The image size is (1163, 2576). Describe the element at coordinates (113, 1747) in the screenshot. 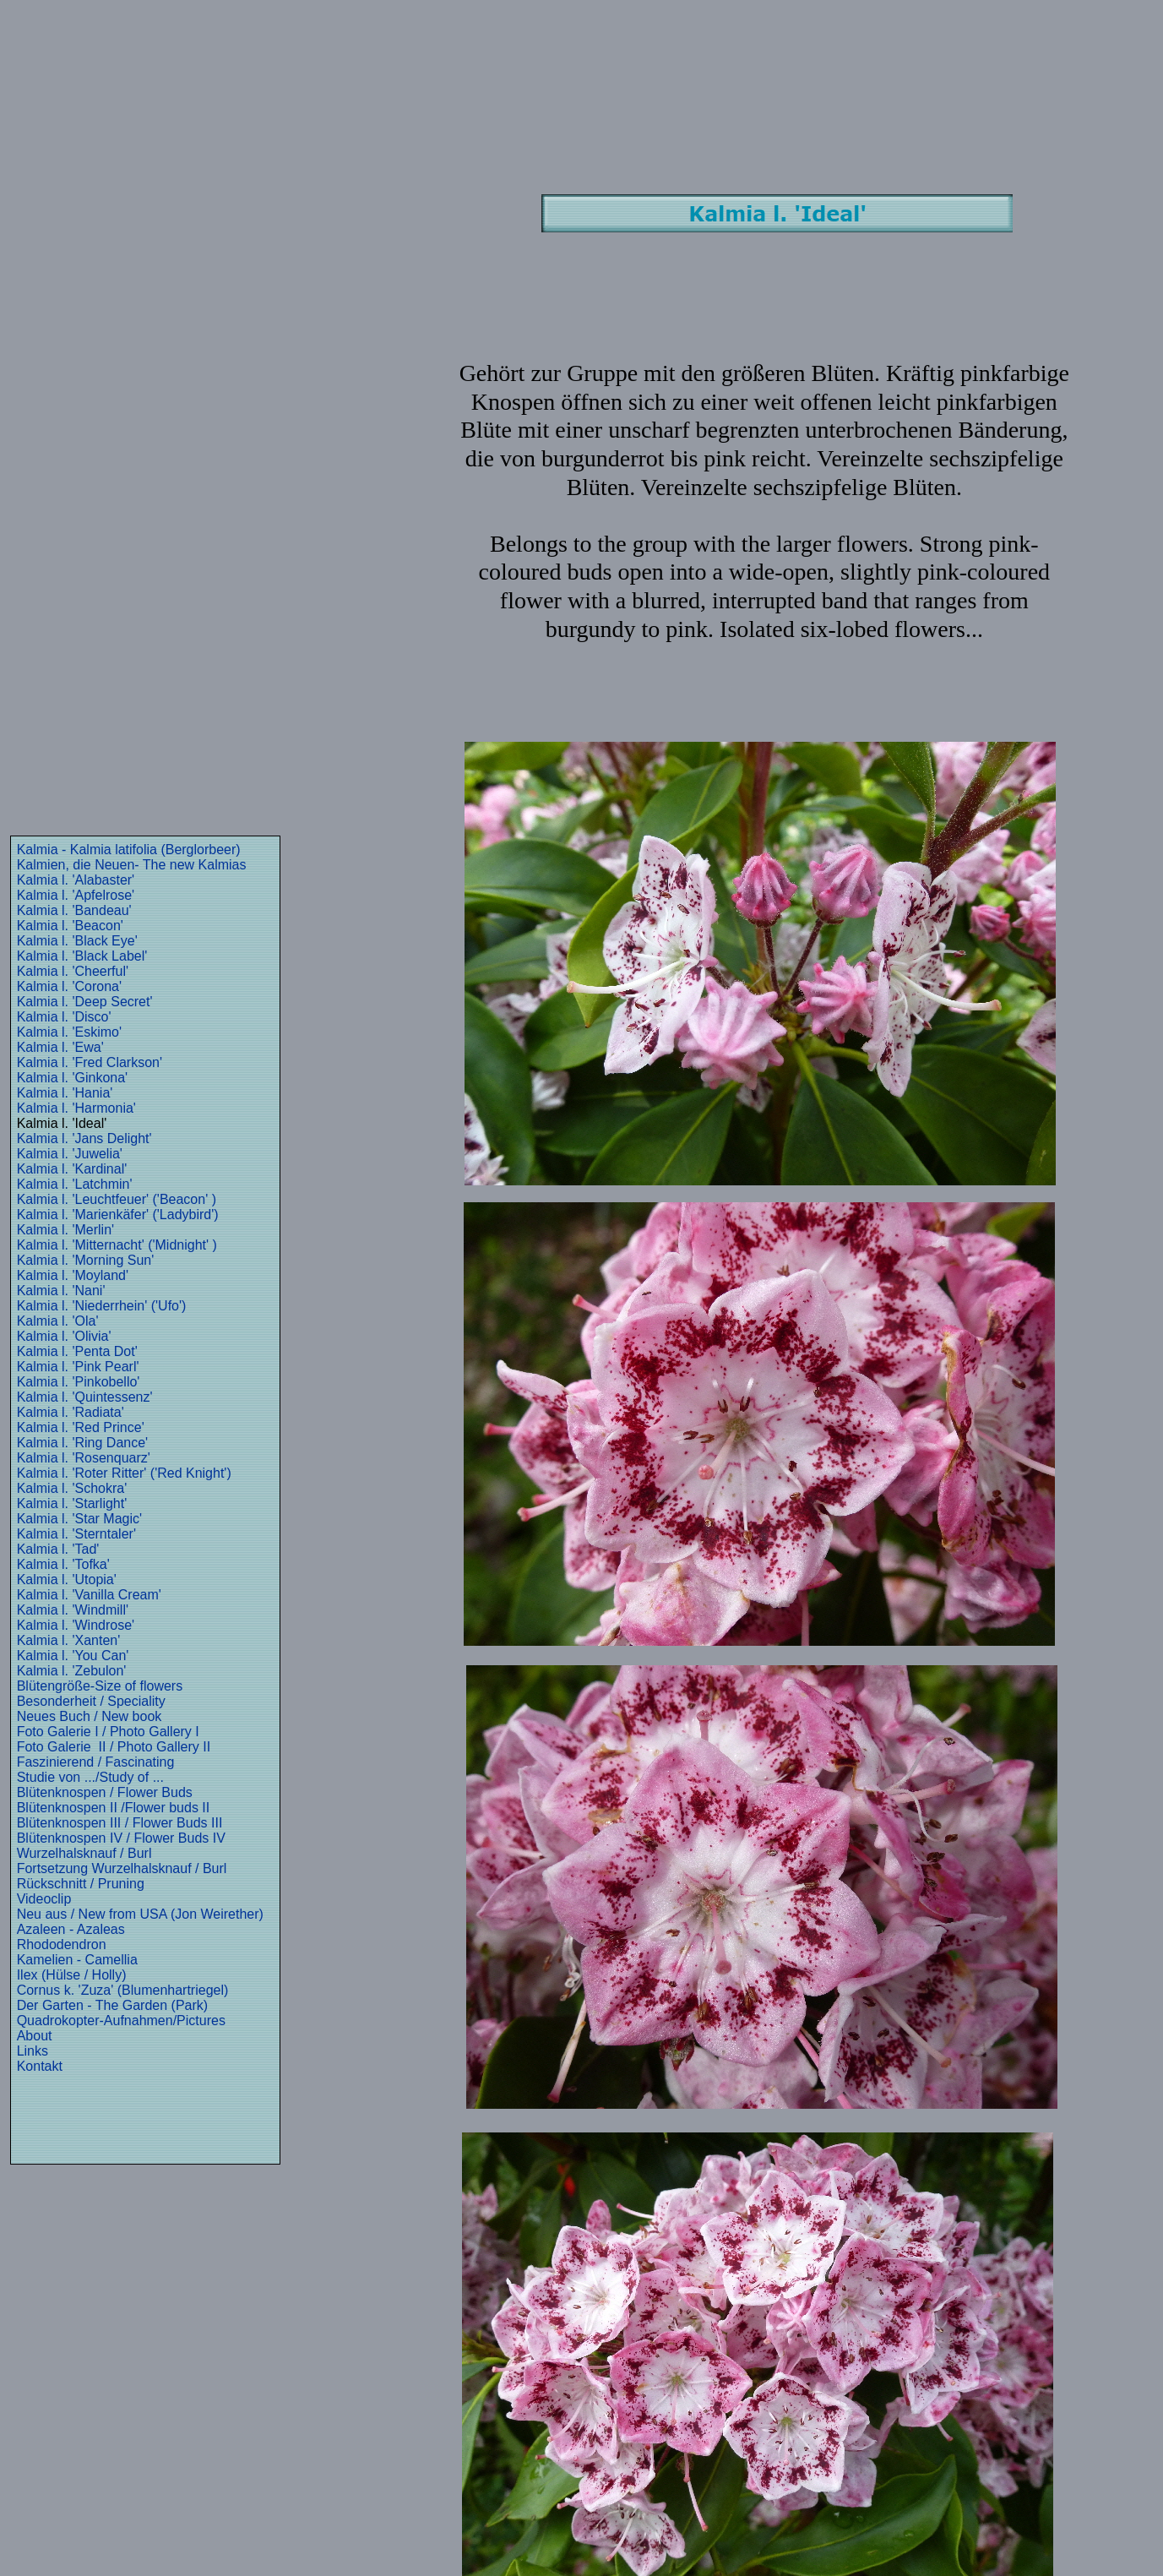

I see `Foto Galerie II / Photo Gallery II` at that location.